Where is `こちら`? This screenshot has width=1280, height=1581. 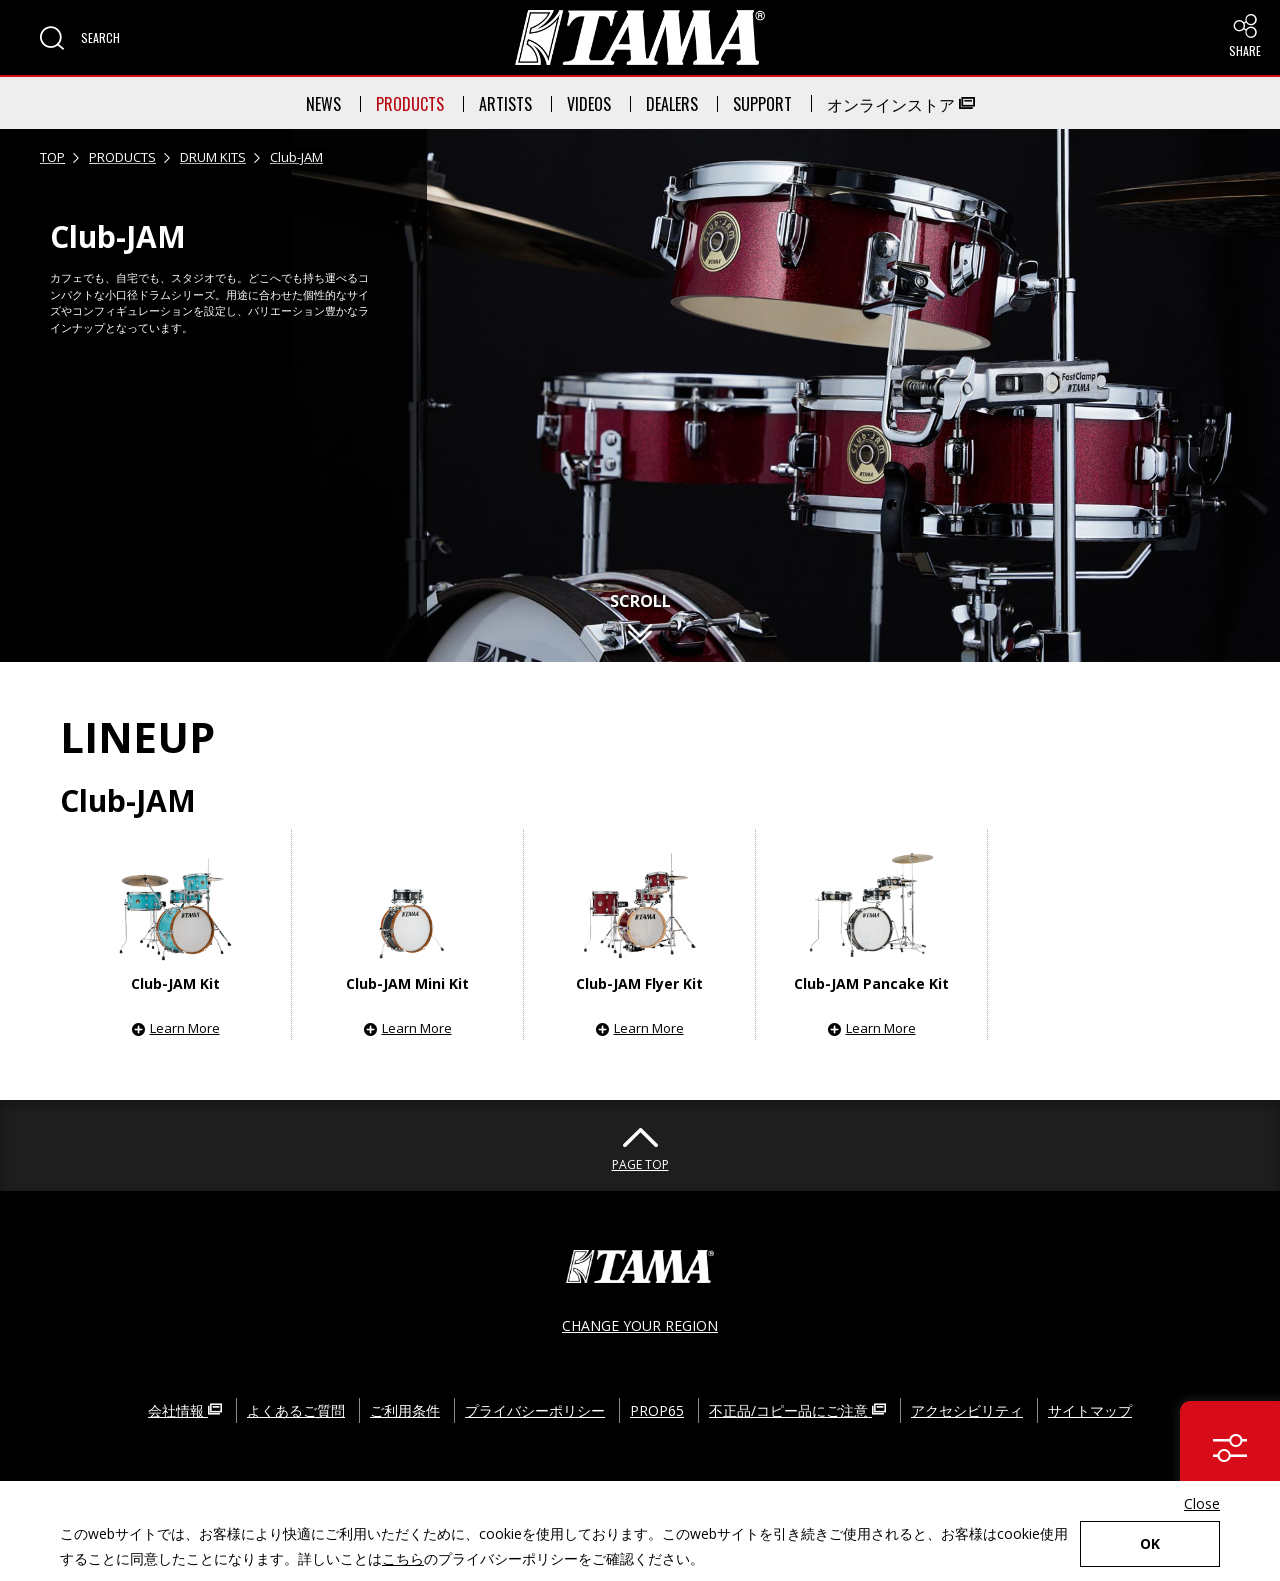 こちら is located at coordinates (403, 1558).